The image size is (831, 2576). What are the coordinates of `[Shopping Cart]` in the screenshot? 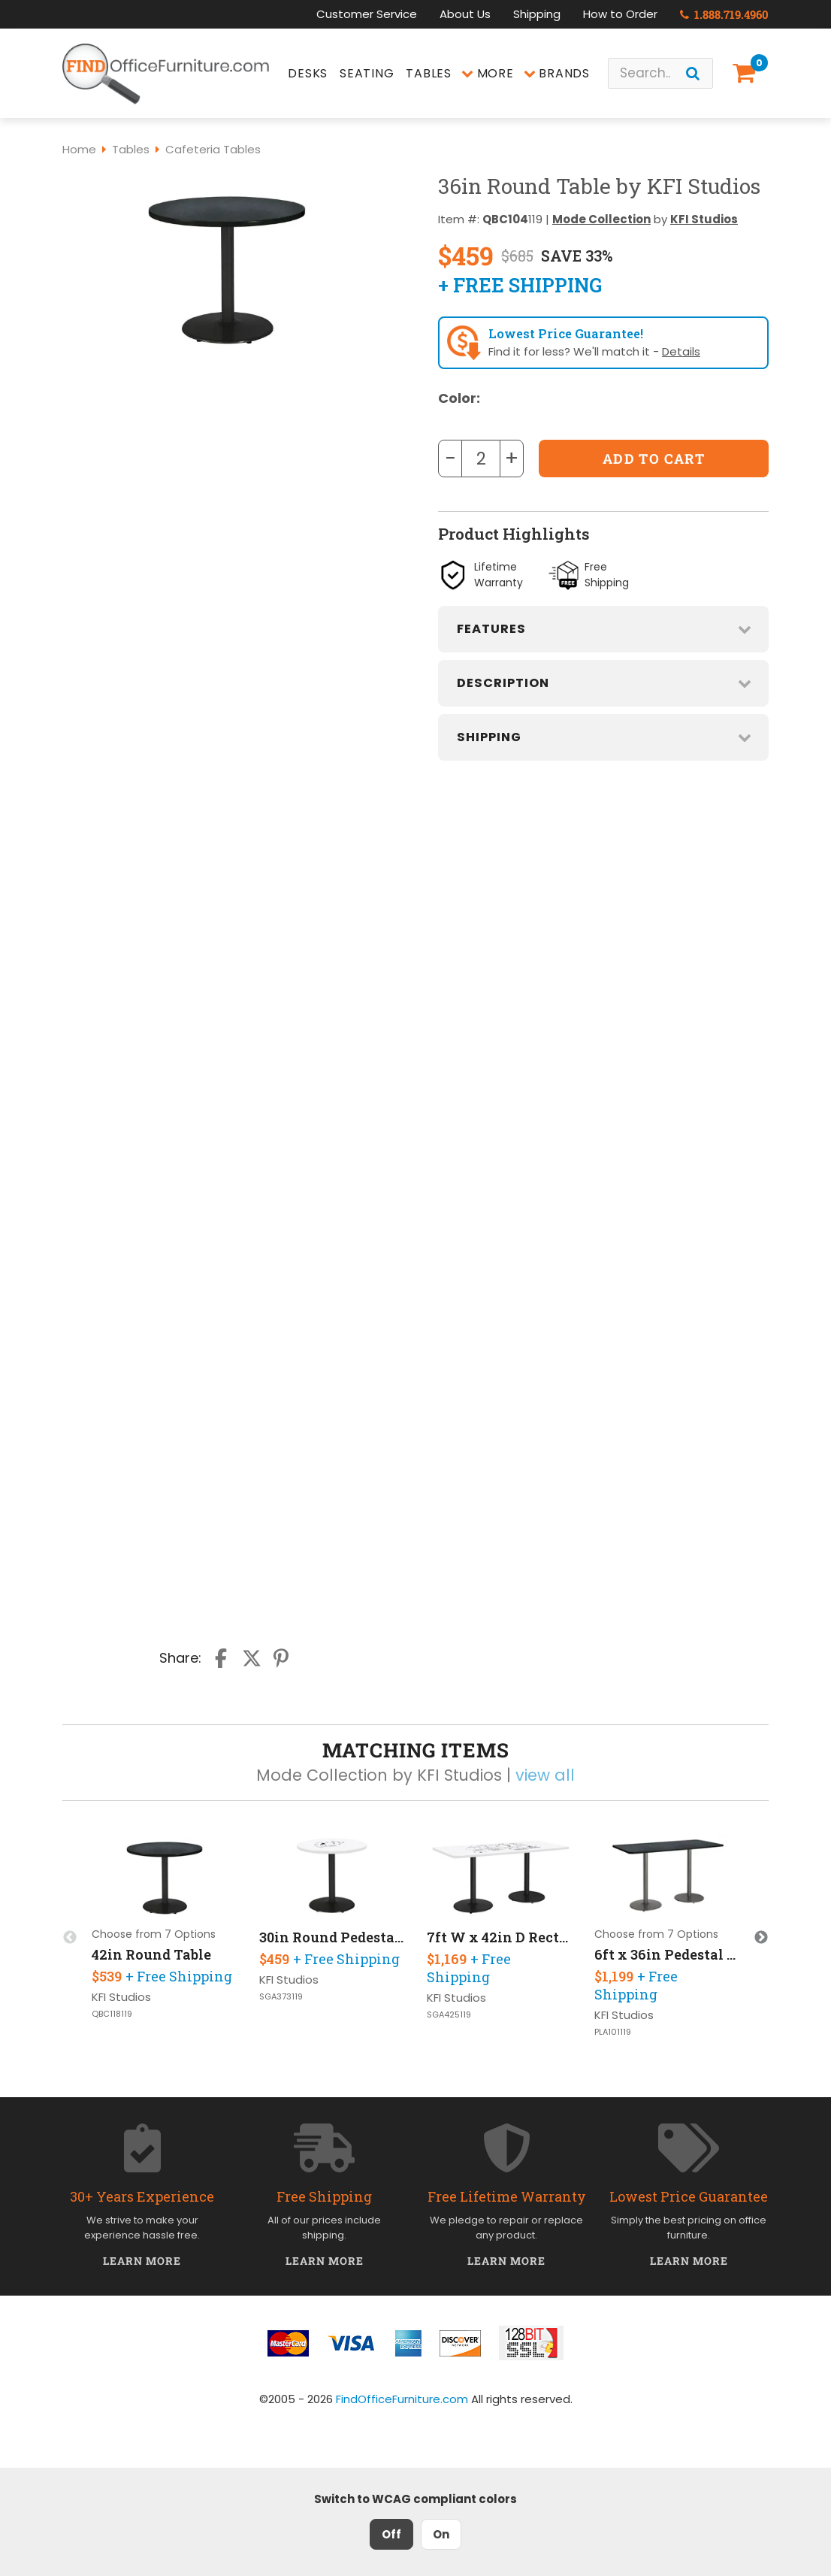 It's located at (747, 73).